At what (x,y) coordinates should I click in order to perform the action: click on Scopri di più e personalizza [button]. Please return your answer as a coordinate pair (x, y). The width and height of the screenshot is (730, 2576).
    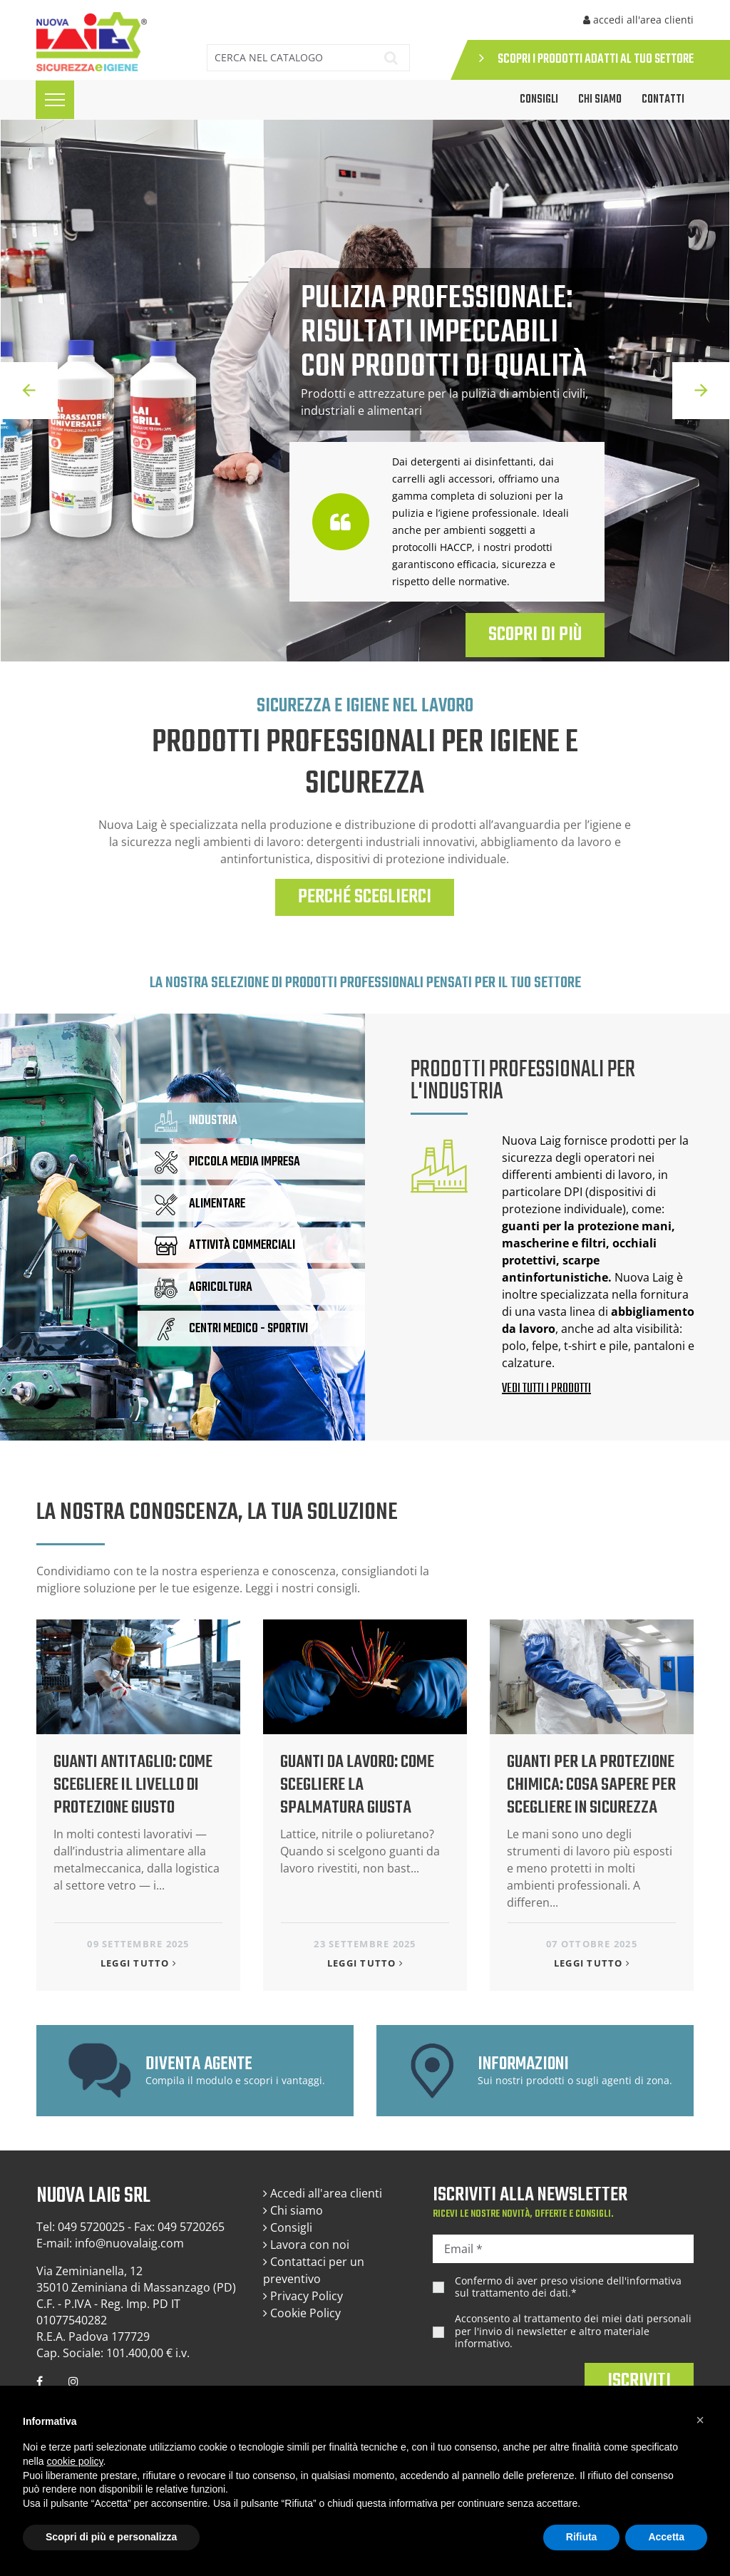
    Looking at the image, I should click on (111, 2536).